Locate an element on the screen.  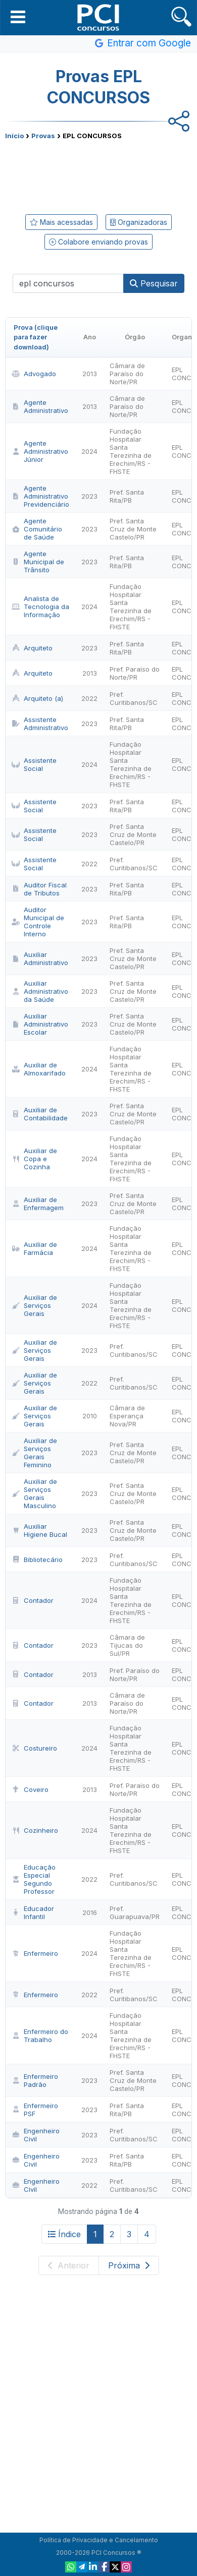
Colabore enviando provas is located at coordinates (98, 241).